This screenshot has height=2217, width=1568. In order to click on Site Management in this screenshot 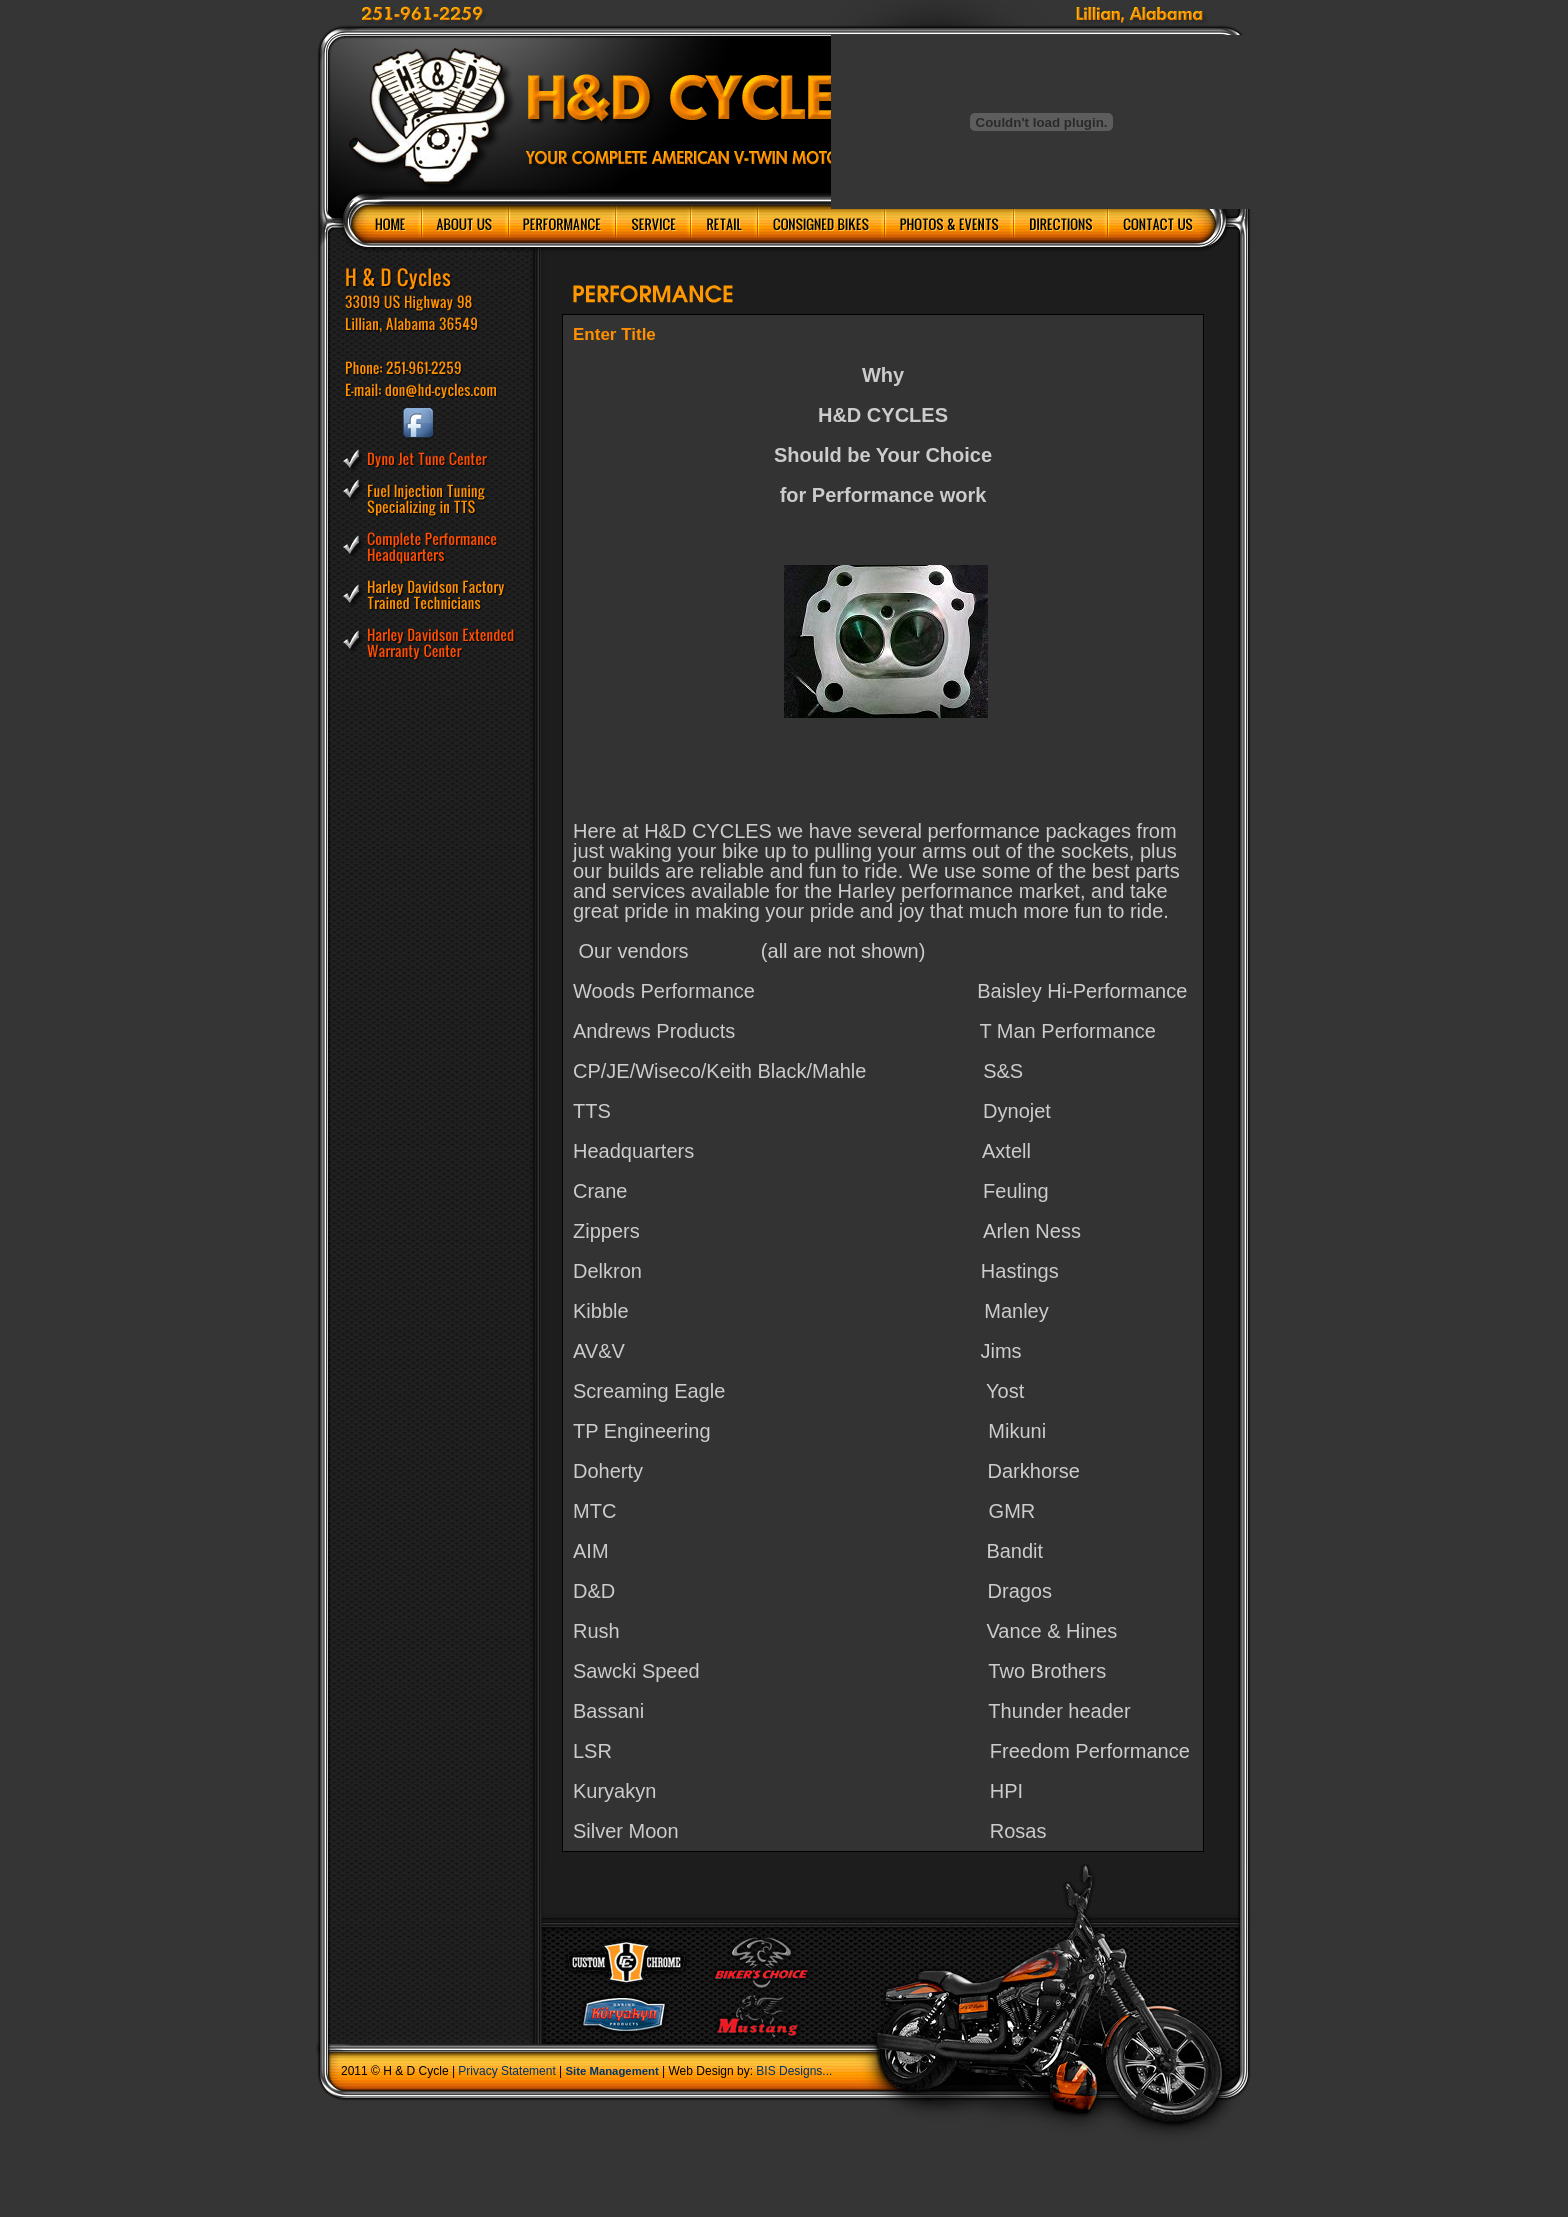, I will do `click(612, 2071)`.